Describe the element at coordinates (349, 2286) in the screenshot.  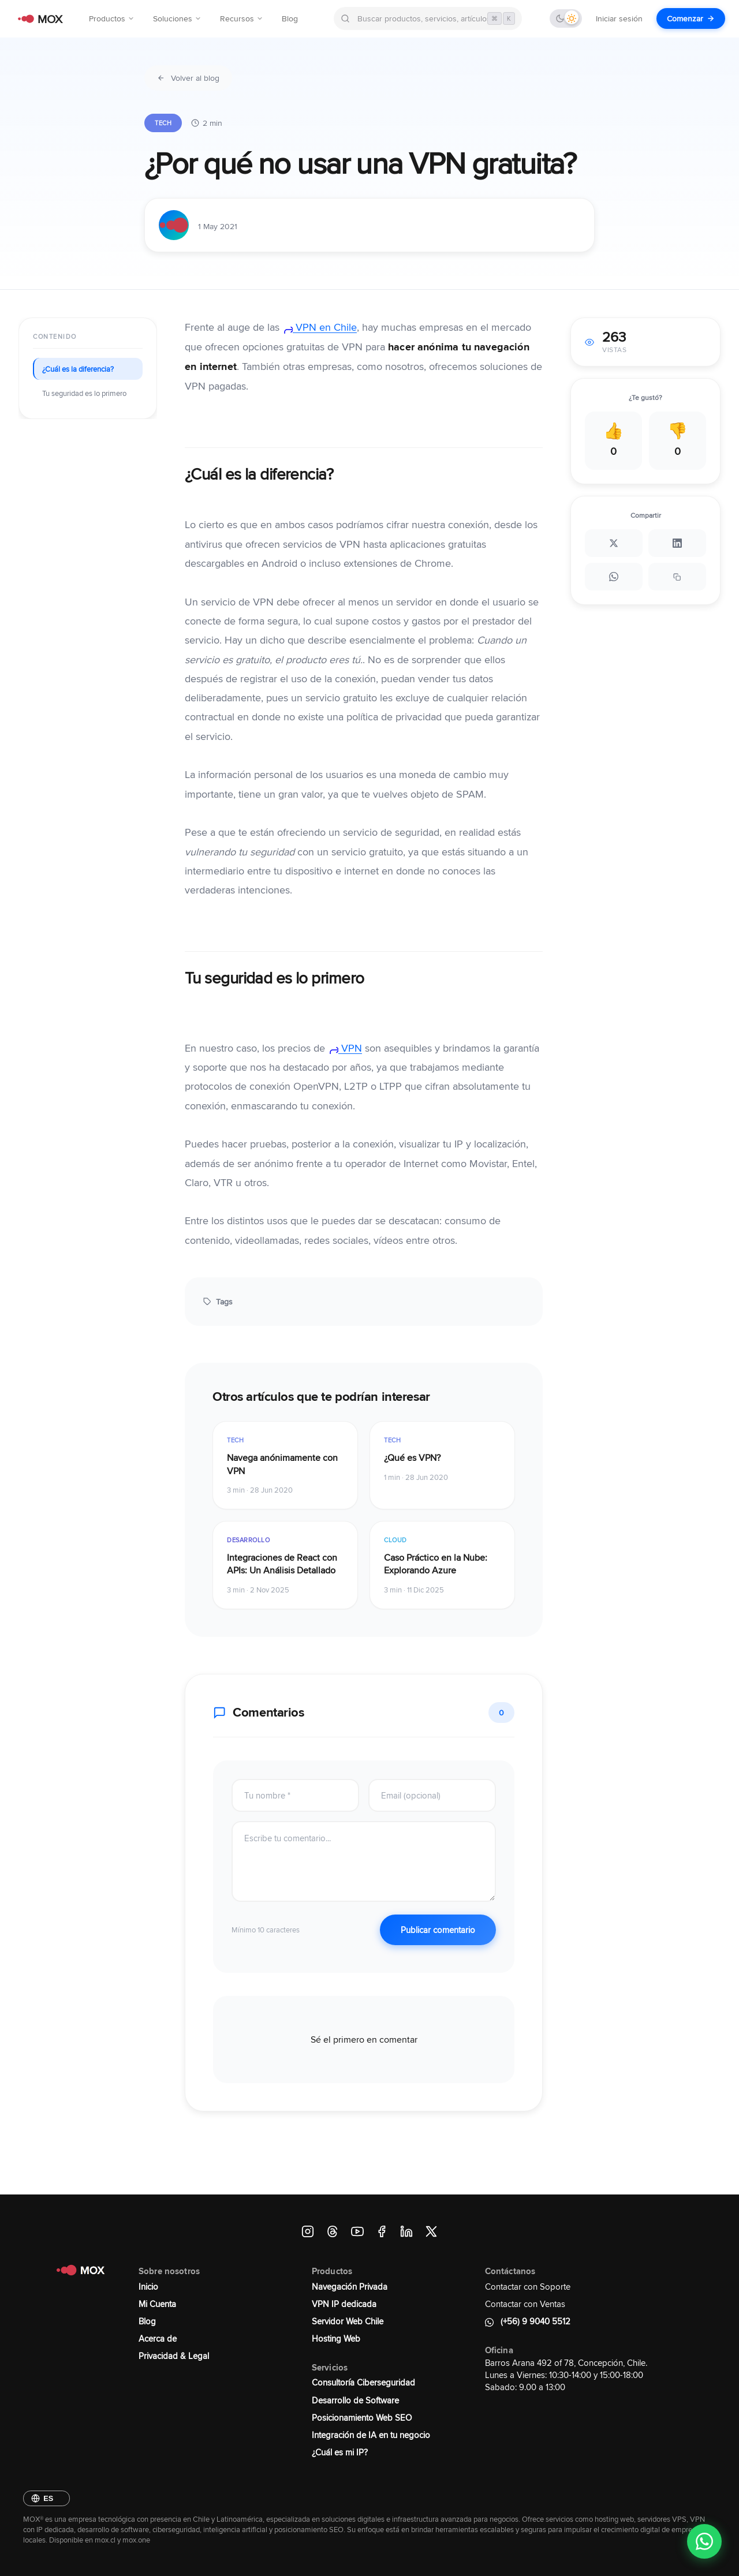
I see `Navegación Privada` at that location.